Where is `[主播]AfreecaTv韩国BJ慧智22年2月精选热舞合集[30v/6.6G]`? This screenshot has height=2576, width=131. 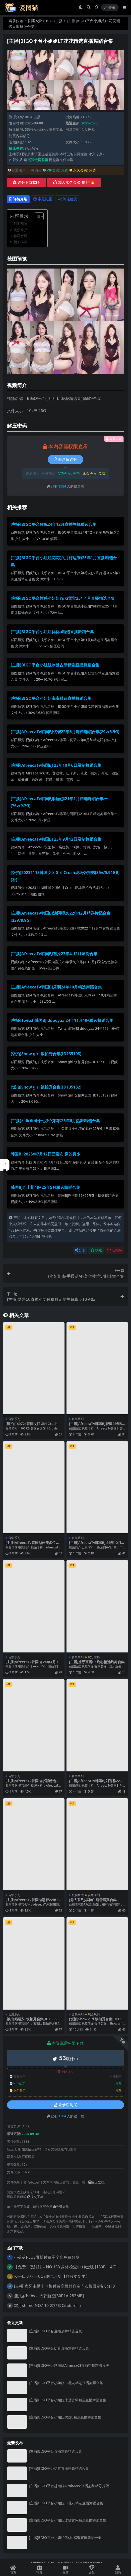 [主播]AfreecaTv韩国BJ慧智22年2月精选热舞合集[30v/6.6G] is located at coordinates (33, 1901).